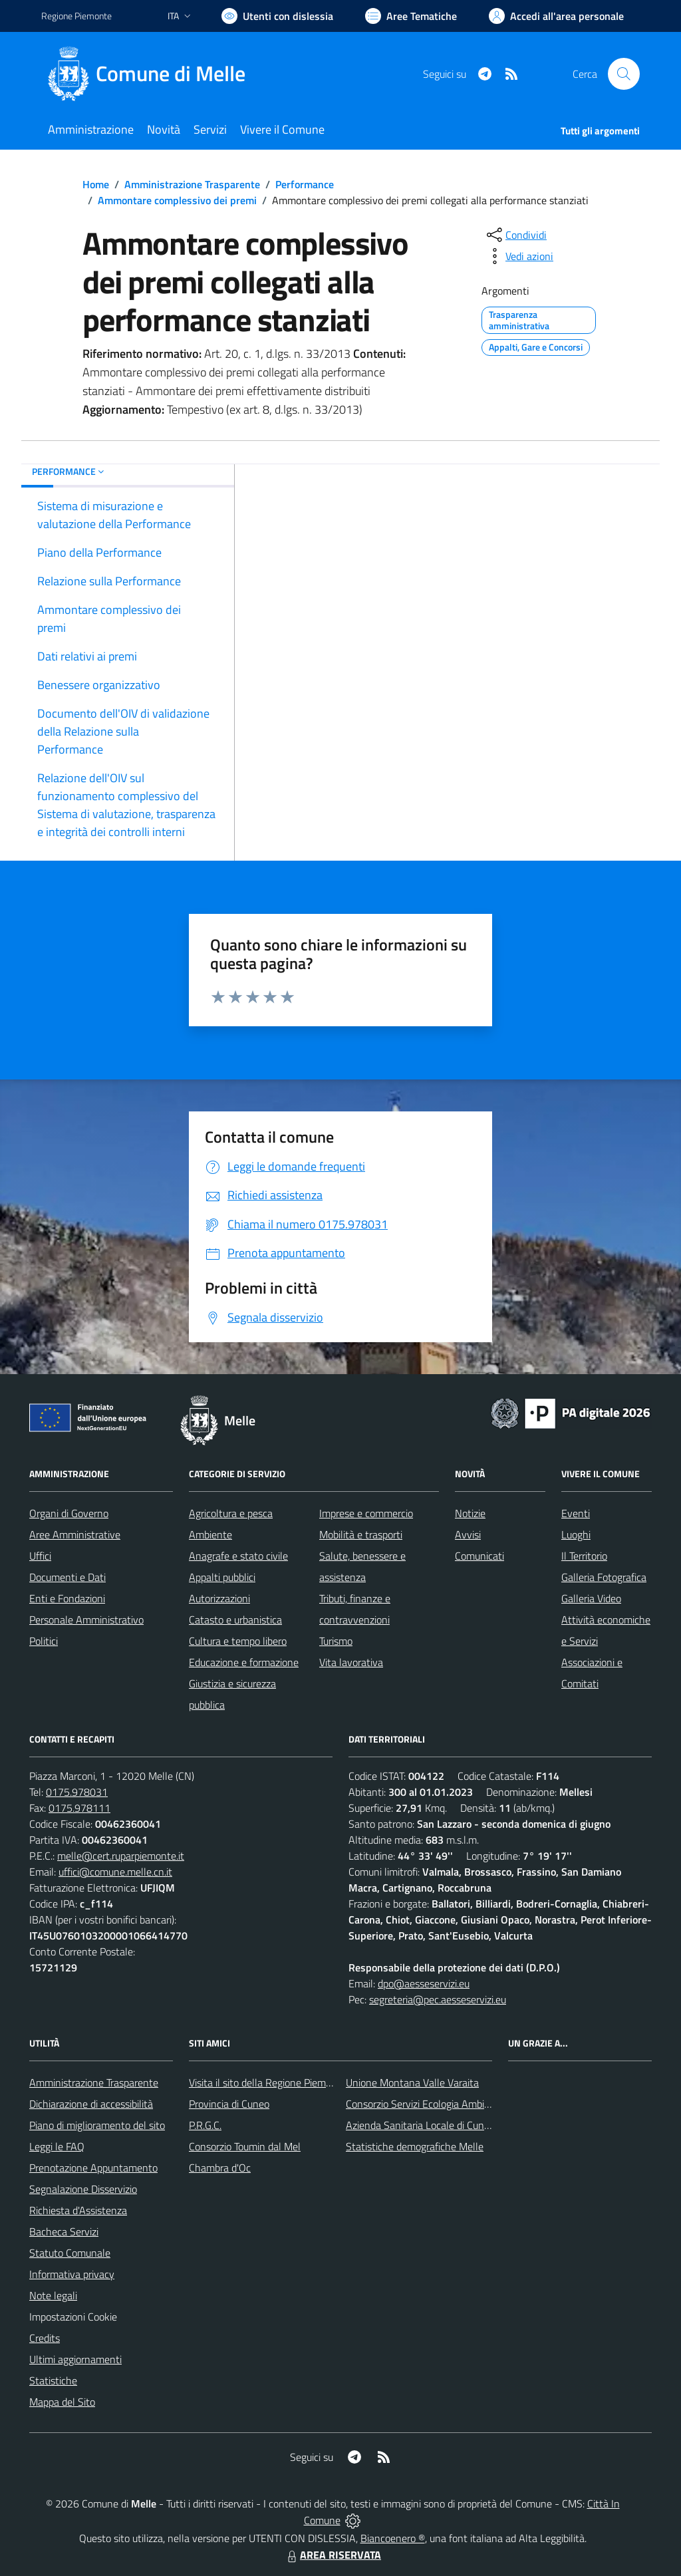 This screenshot has width=681, height=2576. I want to click on Statistiche, so click(53, 2380).